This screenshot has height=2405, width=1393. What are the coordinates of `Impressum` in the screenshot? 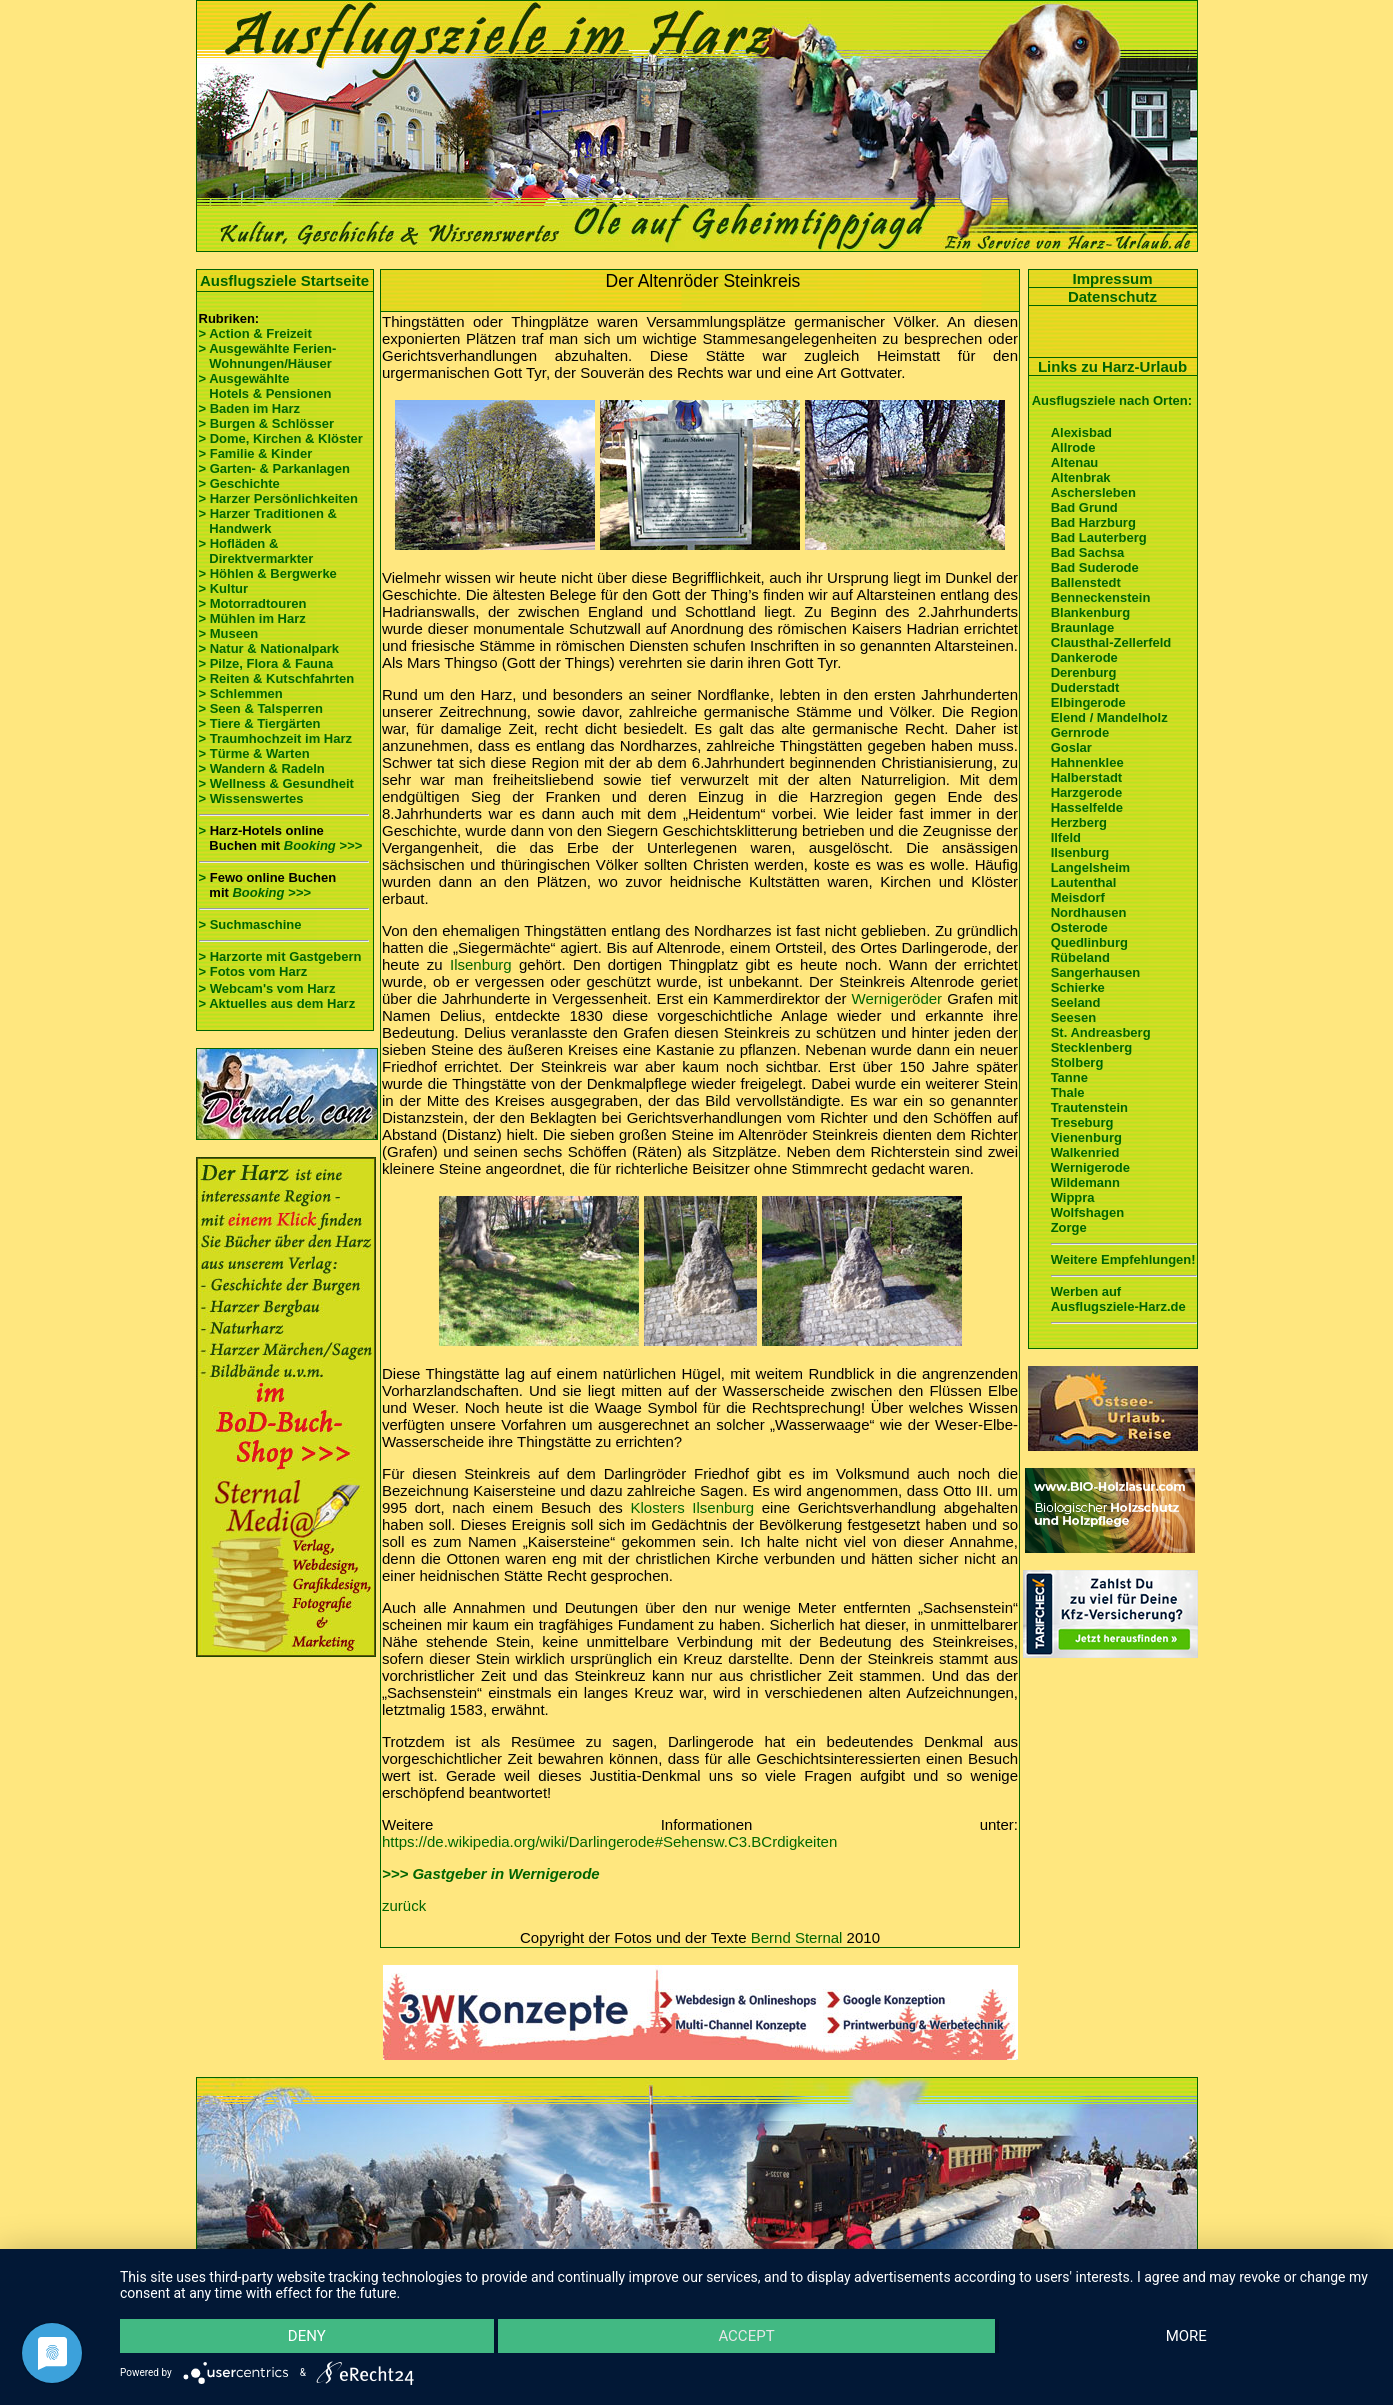 It's located at (1112, 278).